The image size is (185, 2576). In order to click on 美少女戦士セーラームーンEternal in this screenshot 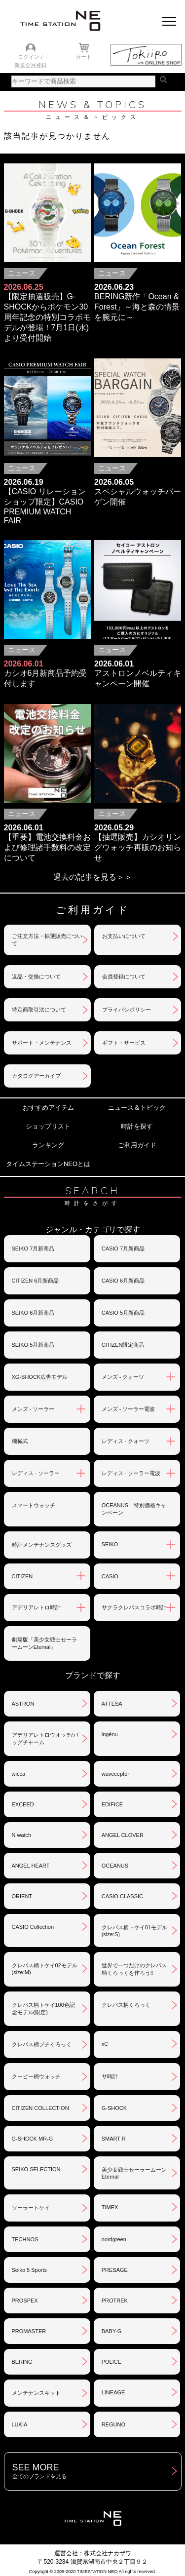, I will do `click(134, 2173)`.